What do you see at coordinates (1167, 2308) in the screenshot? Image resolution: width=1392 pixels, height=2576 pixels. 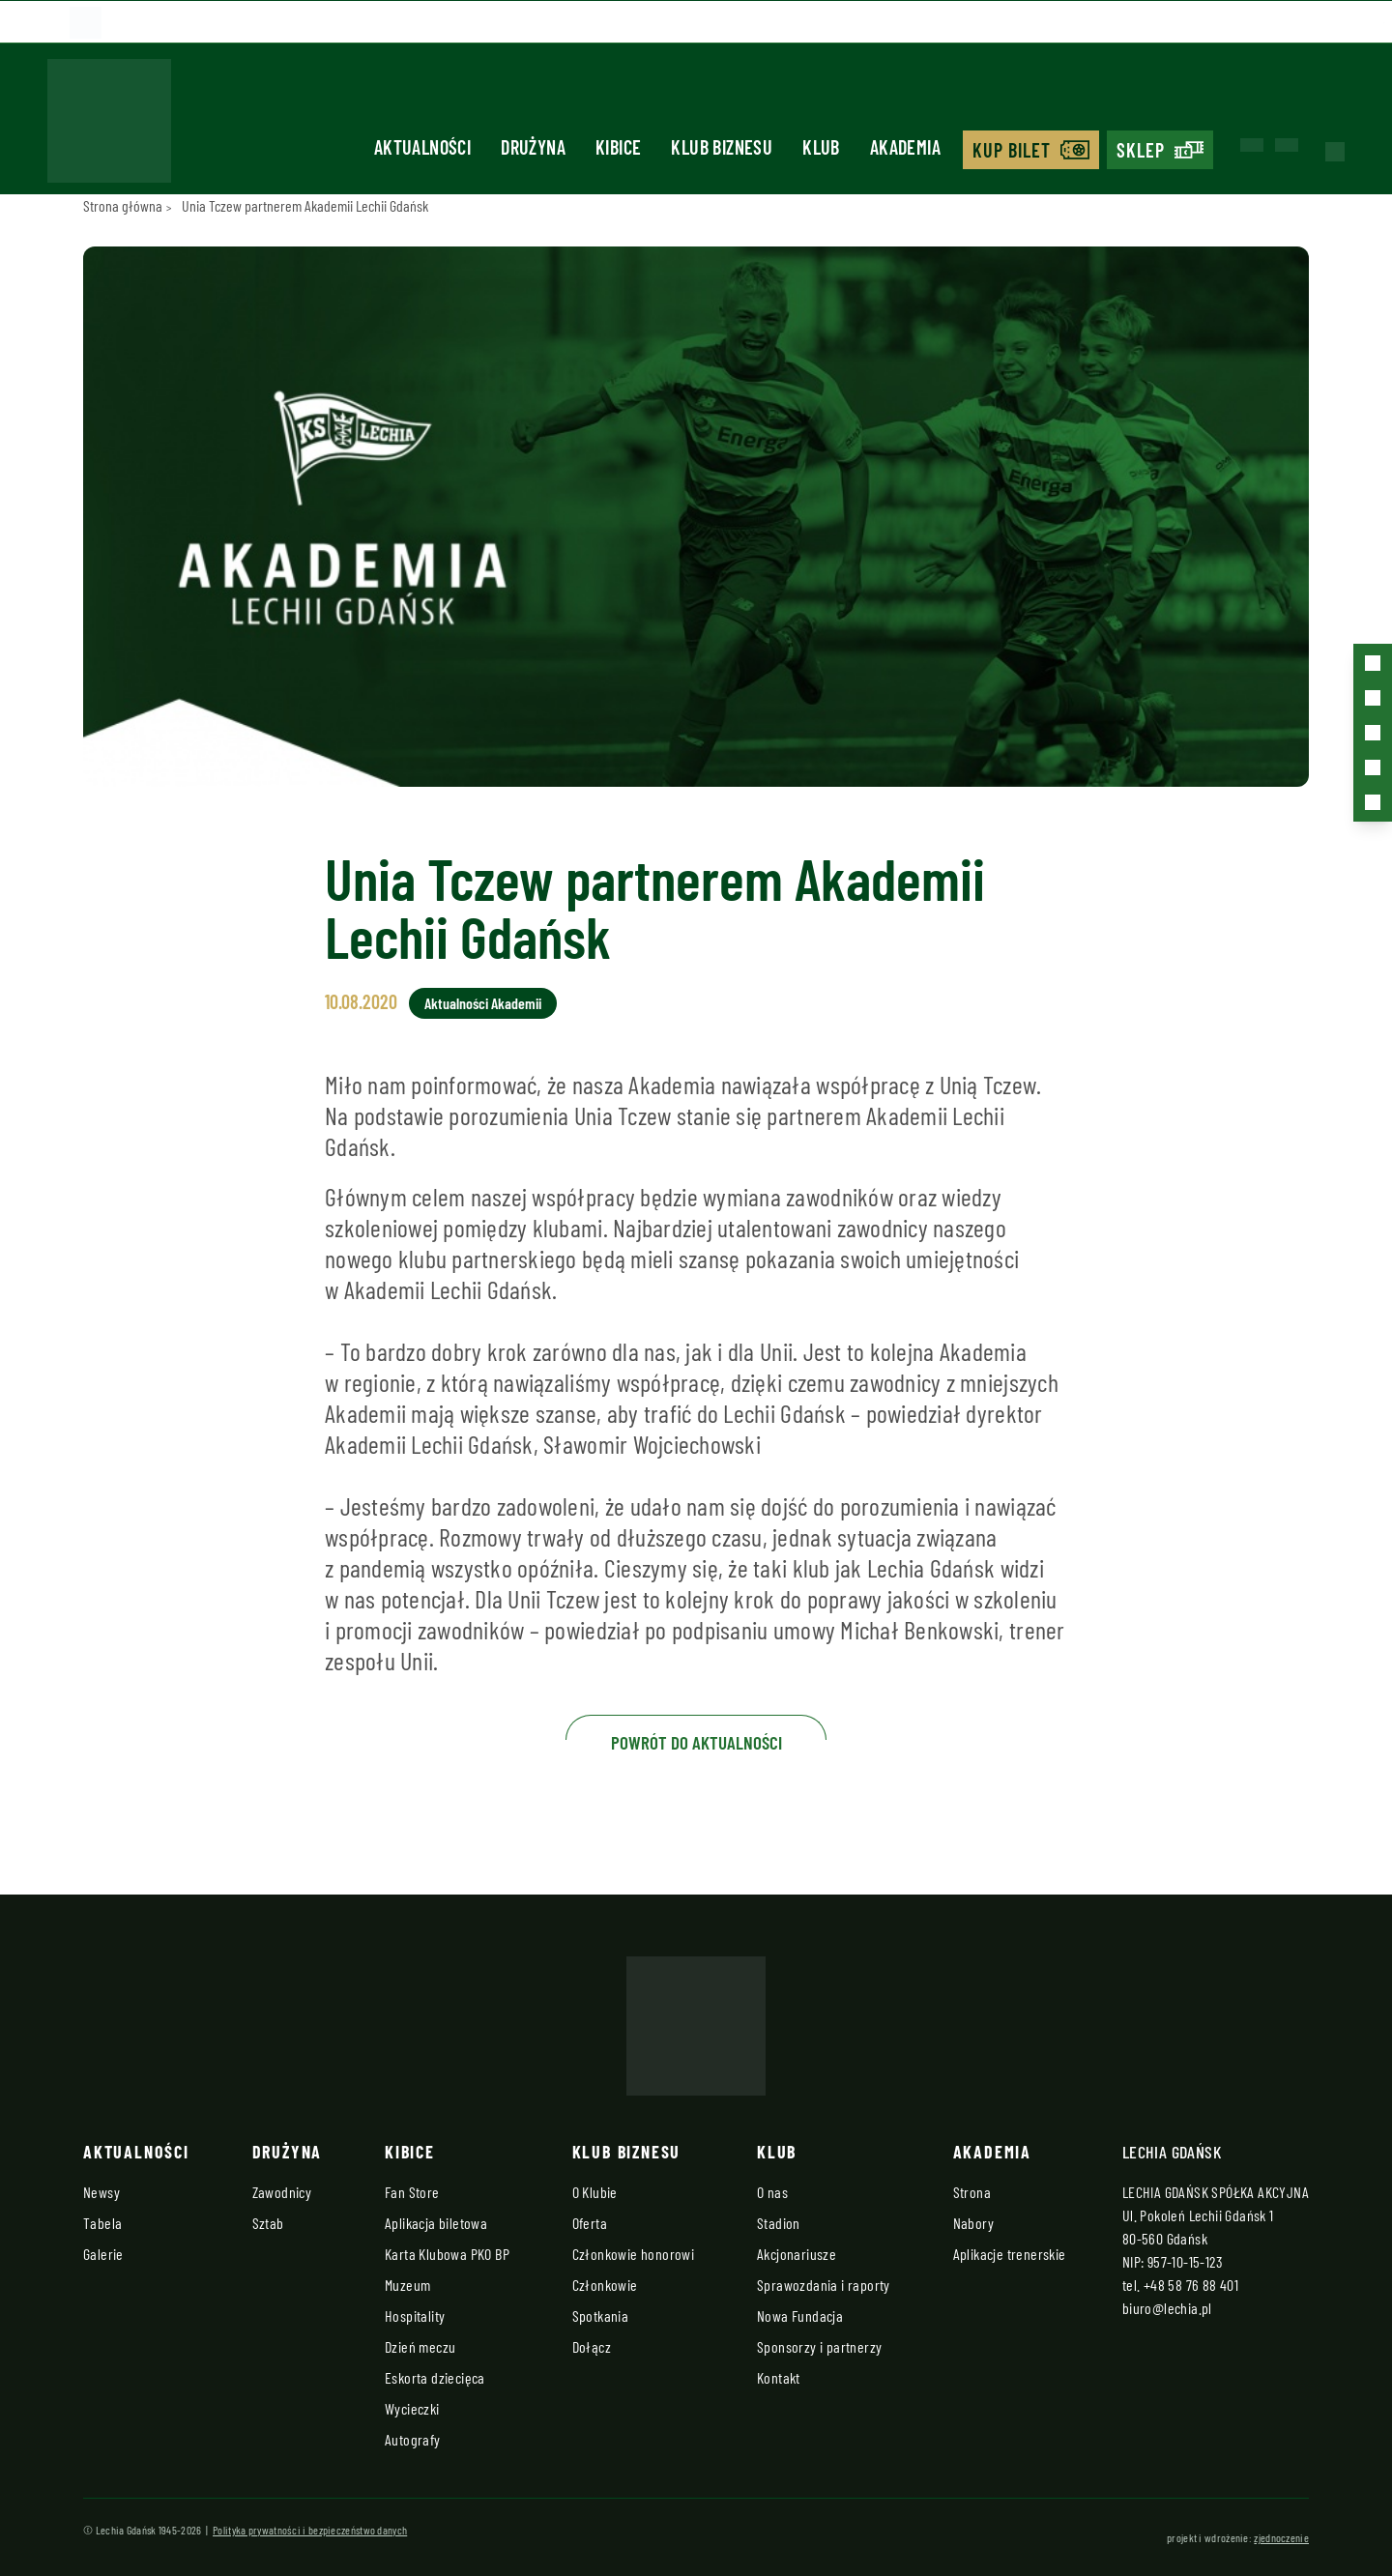 I see `biuro@lechia.pl` at bounding box center [1167, 2308].